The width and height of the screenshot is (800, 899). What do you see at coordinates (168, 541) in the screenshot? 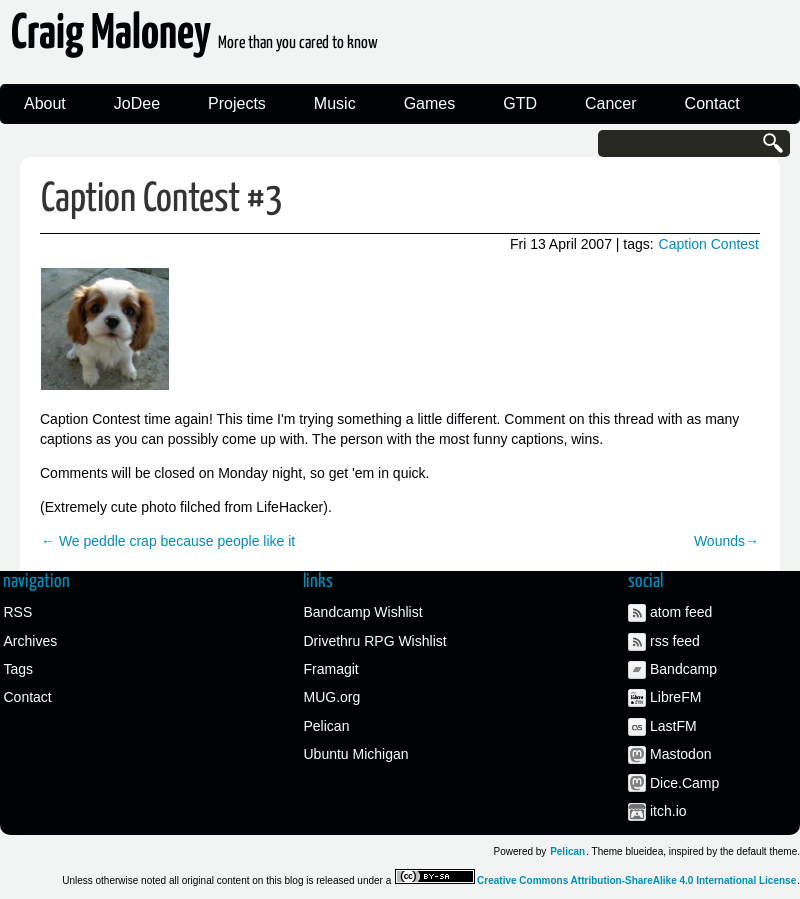
I see `← We peddle crap because people like it` at bounding box center [168, 541].